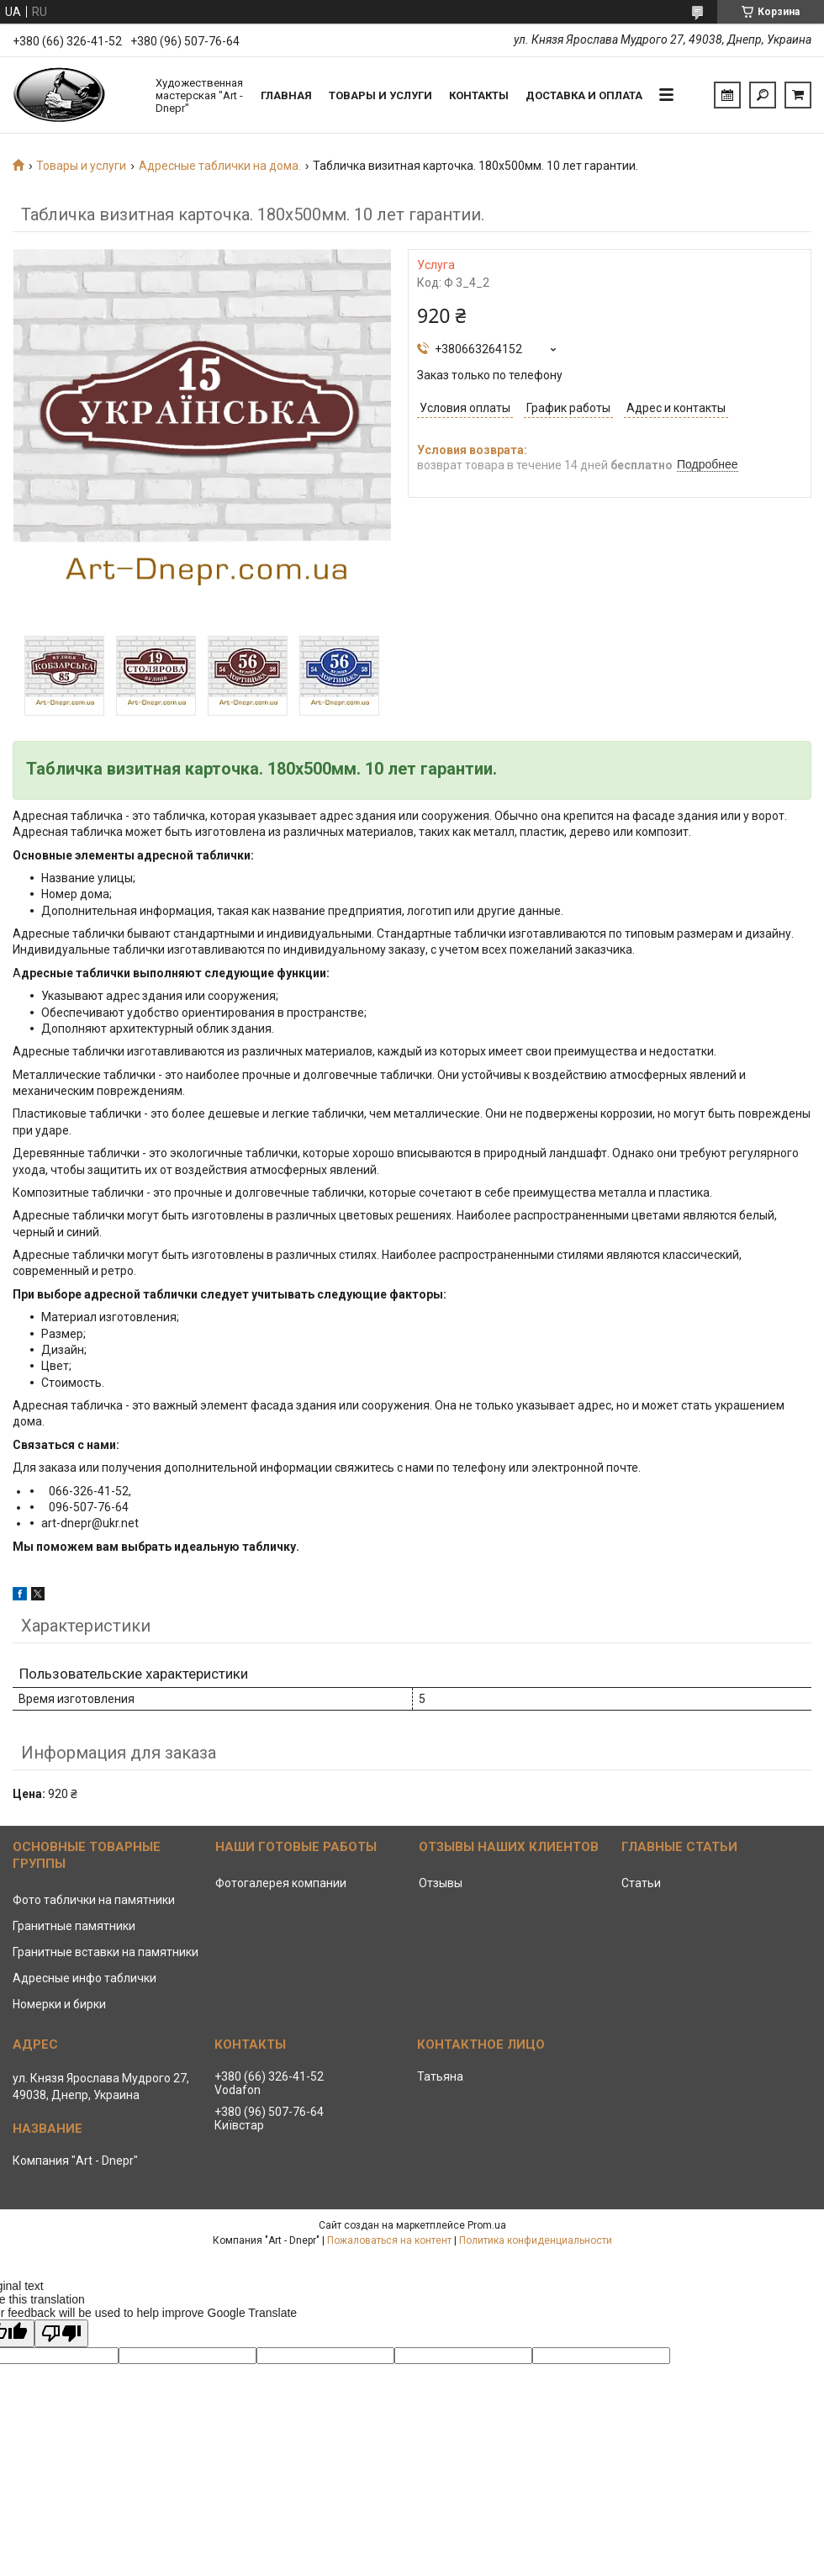 Image resolution: width=824 pixels, height=2576 pixels. I want to click on Контакты, so click(479, 95).